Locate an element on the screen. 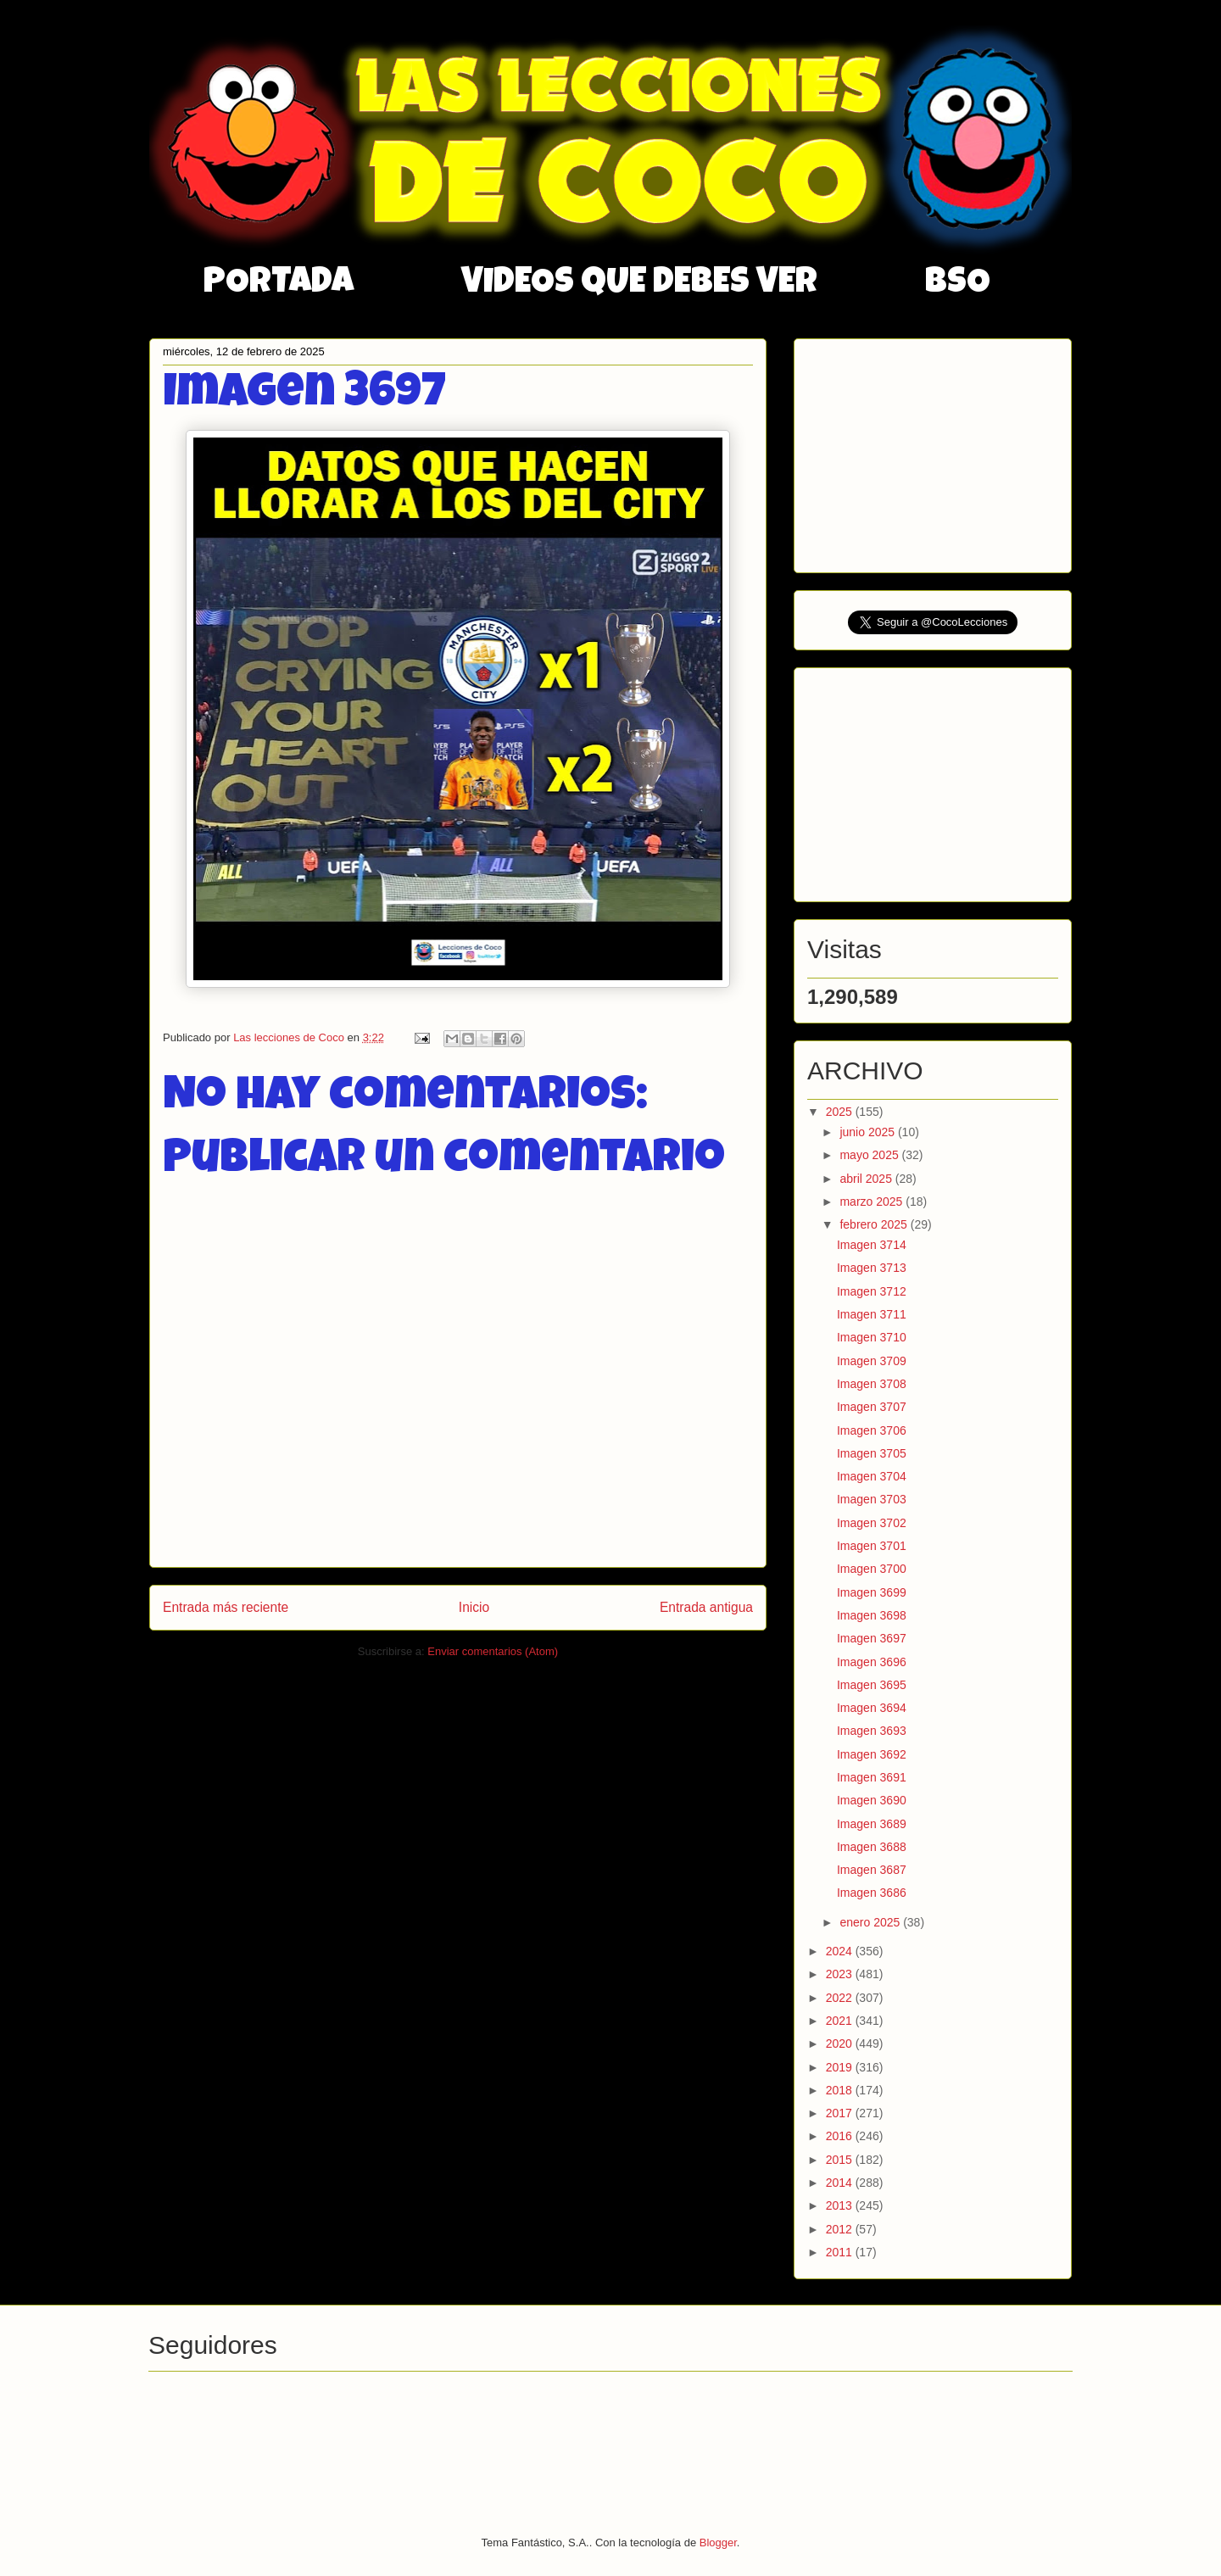  2025 is located at coordinates (841, 1111).